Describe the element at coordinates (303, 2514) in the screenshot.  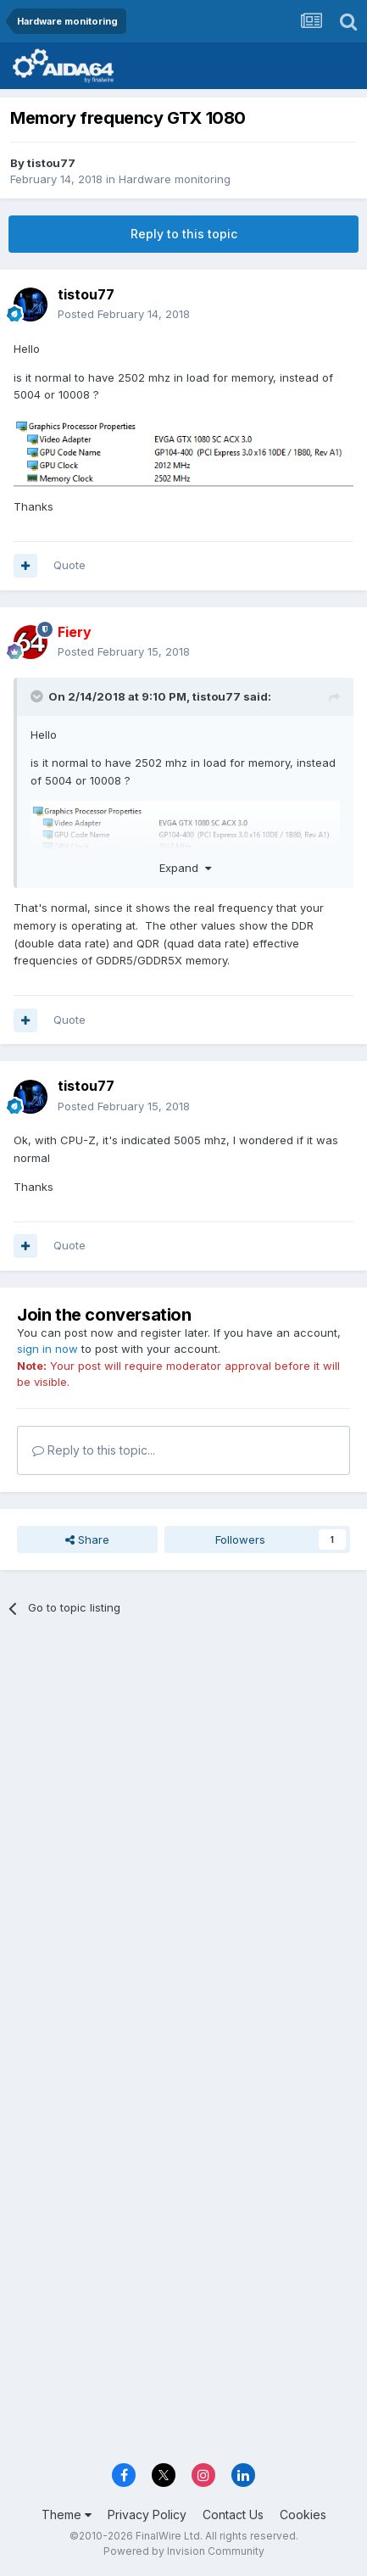
I see `Cookies` at that location.